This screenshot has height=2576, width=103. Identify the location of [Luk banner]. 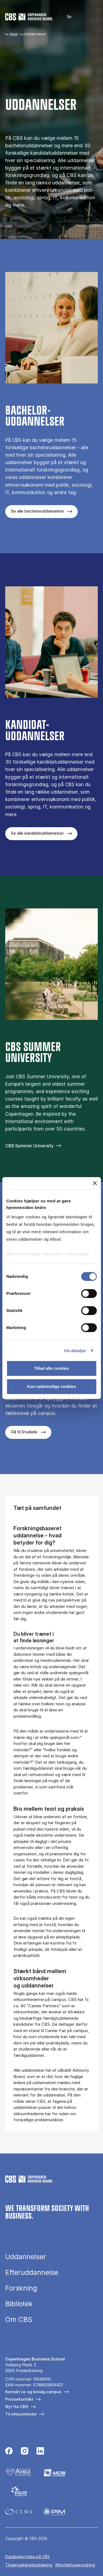
(95, 1183).